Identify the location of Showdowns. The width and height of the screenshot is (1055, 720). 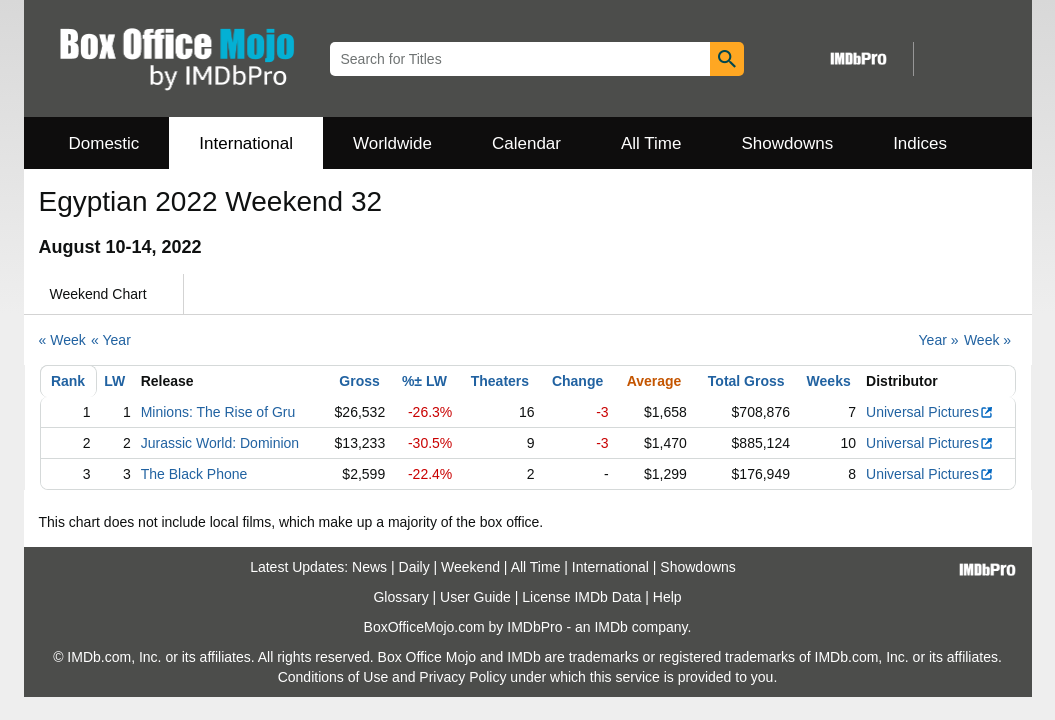
(787, 143).